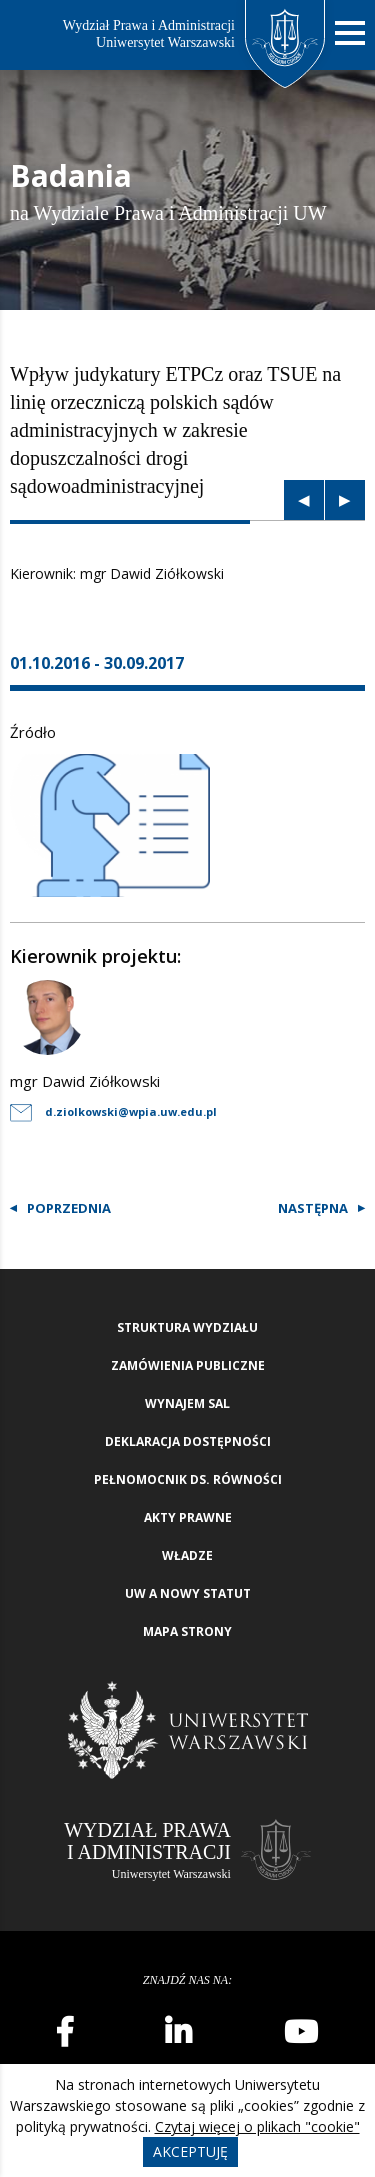 The height and width of the screenshot is (2177, 375). I want to click on Poprzednia, so click(69, 1208).